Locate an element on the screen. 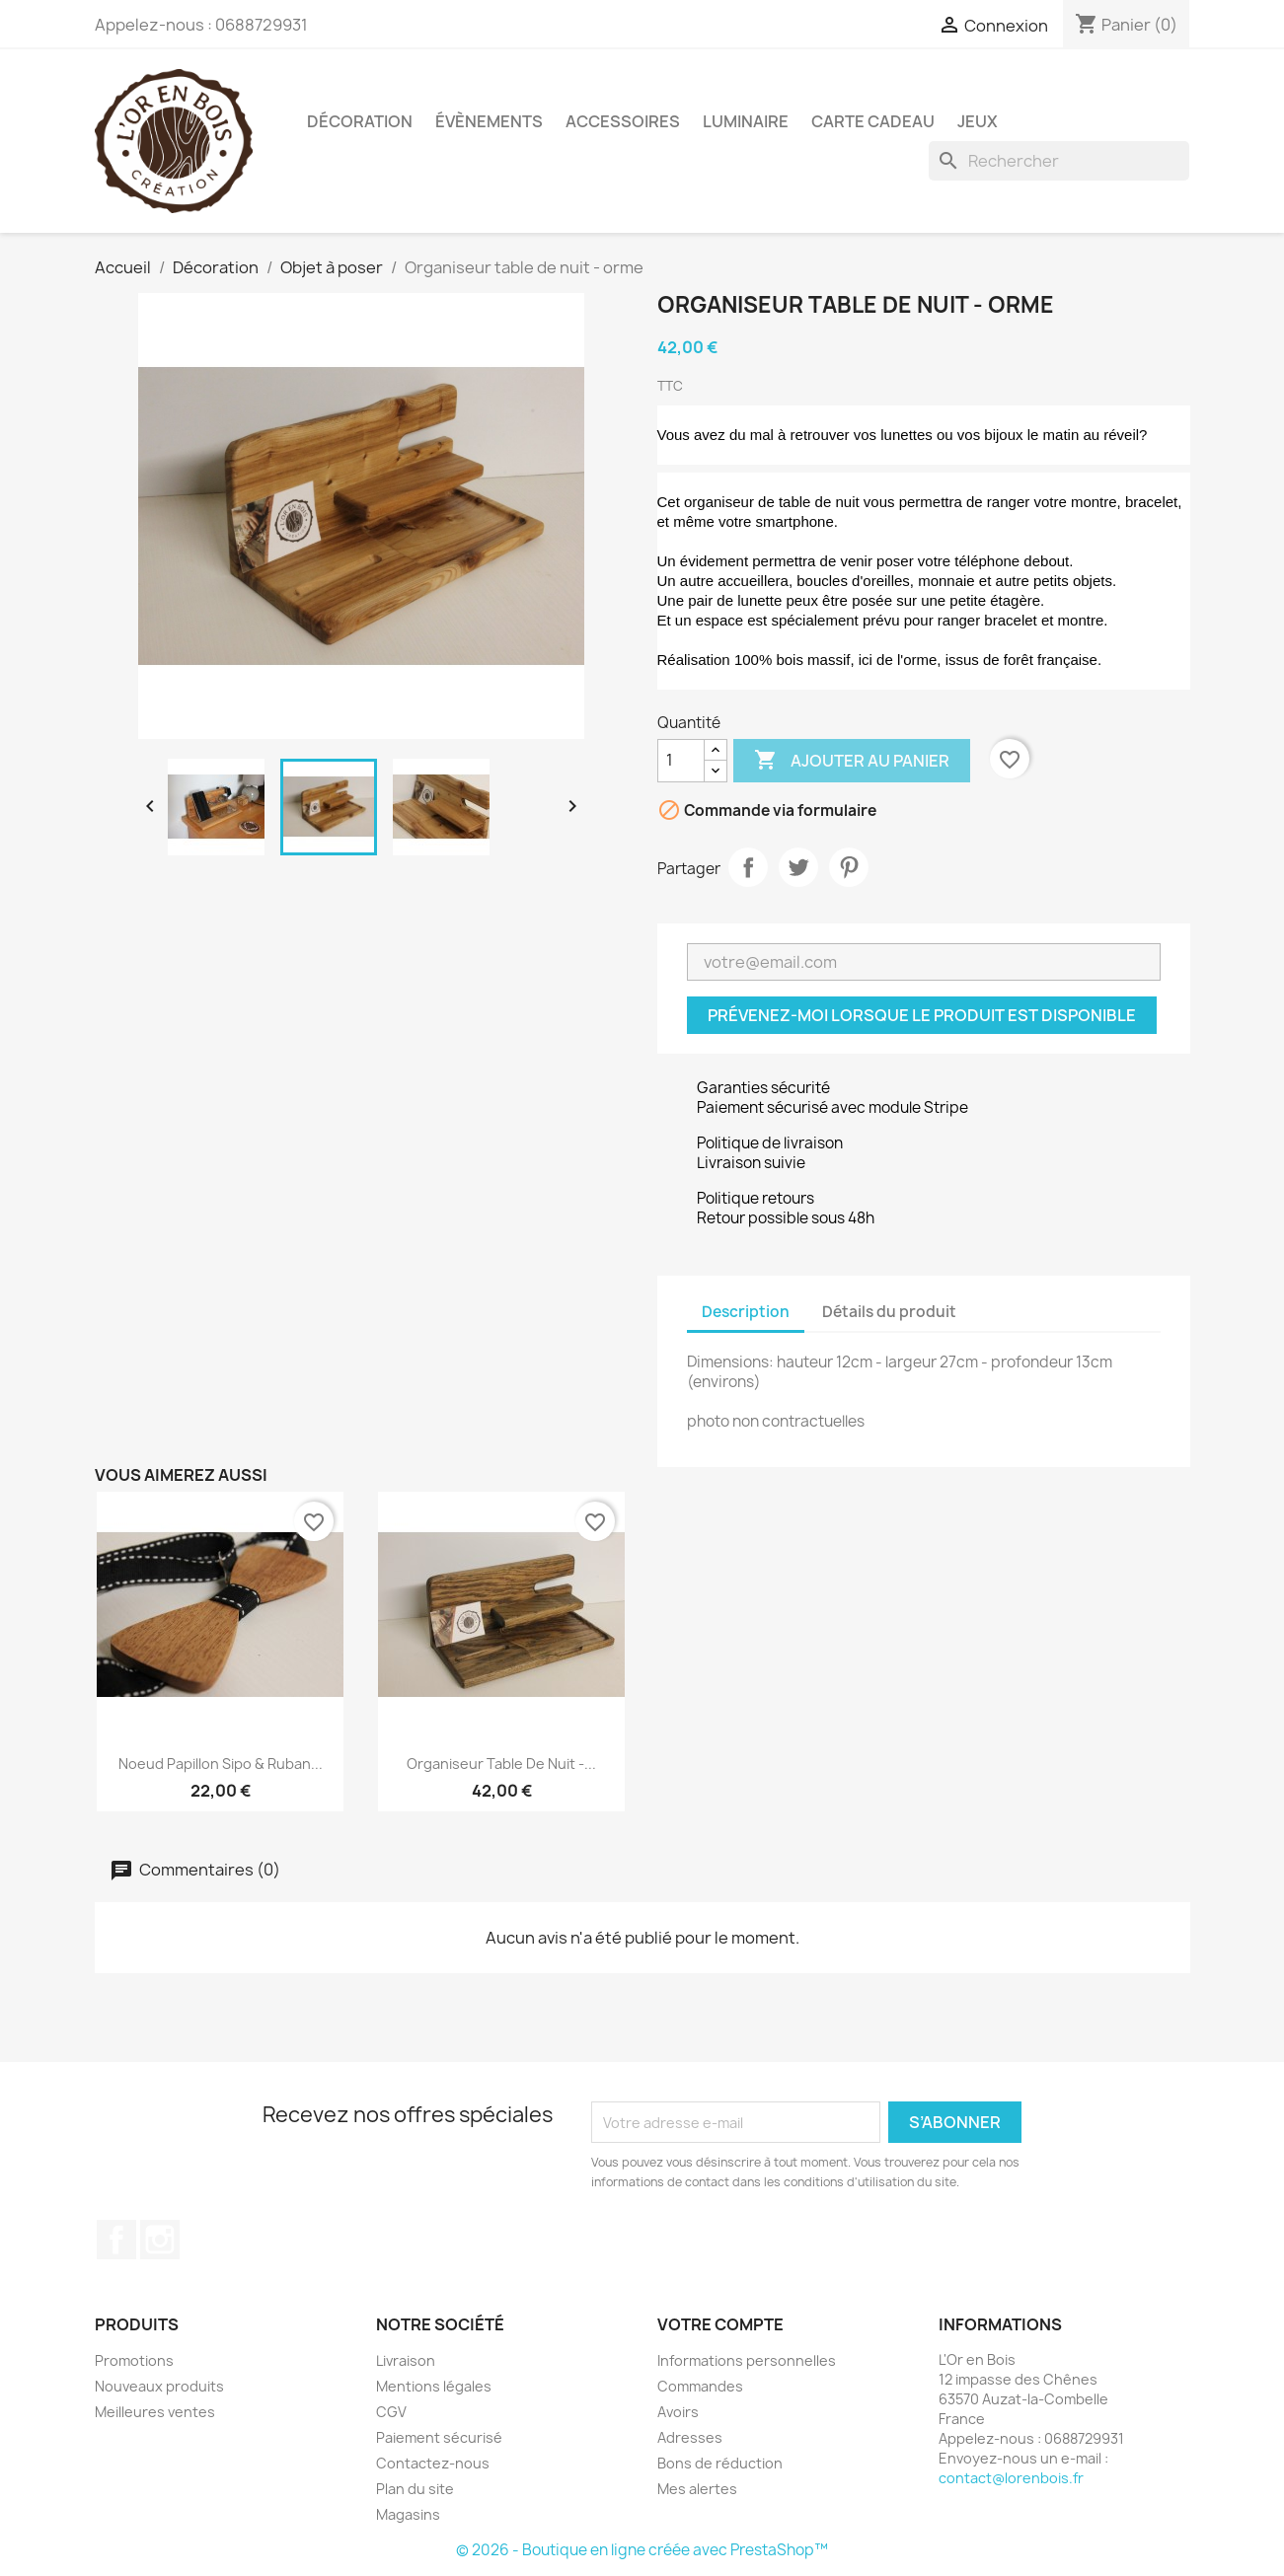 Image resolution: width=1284 pixels, height=2576 pixels. Instagram is located at coordinates (160, 2239).